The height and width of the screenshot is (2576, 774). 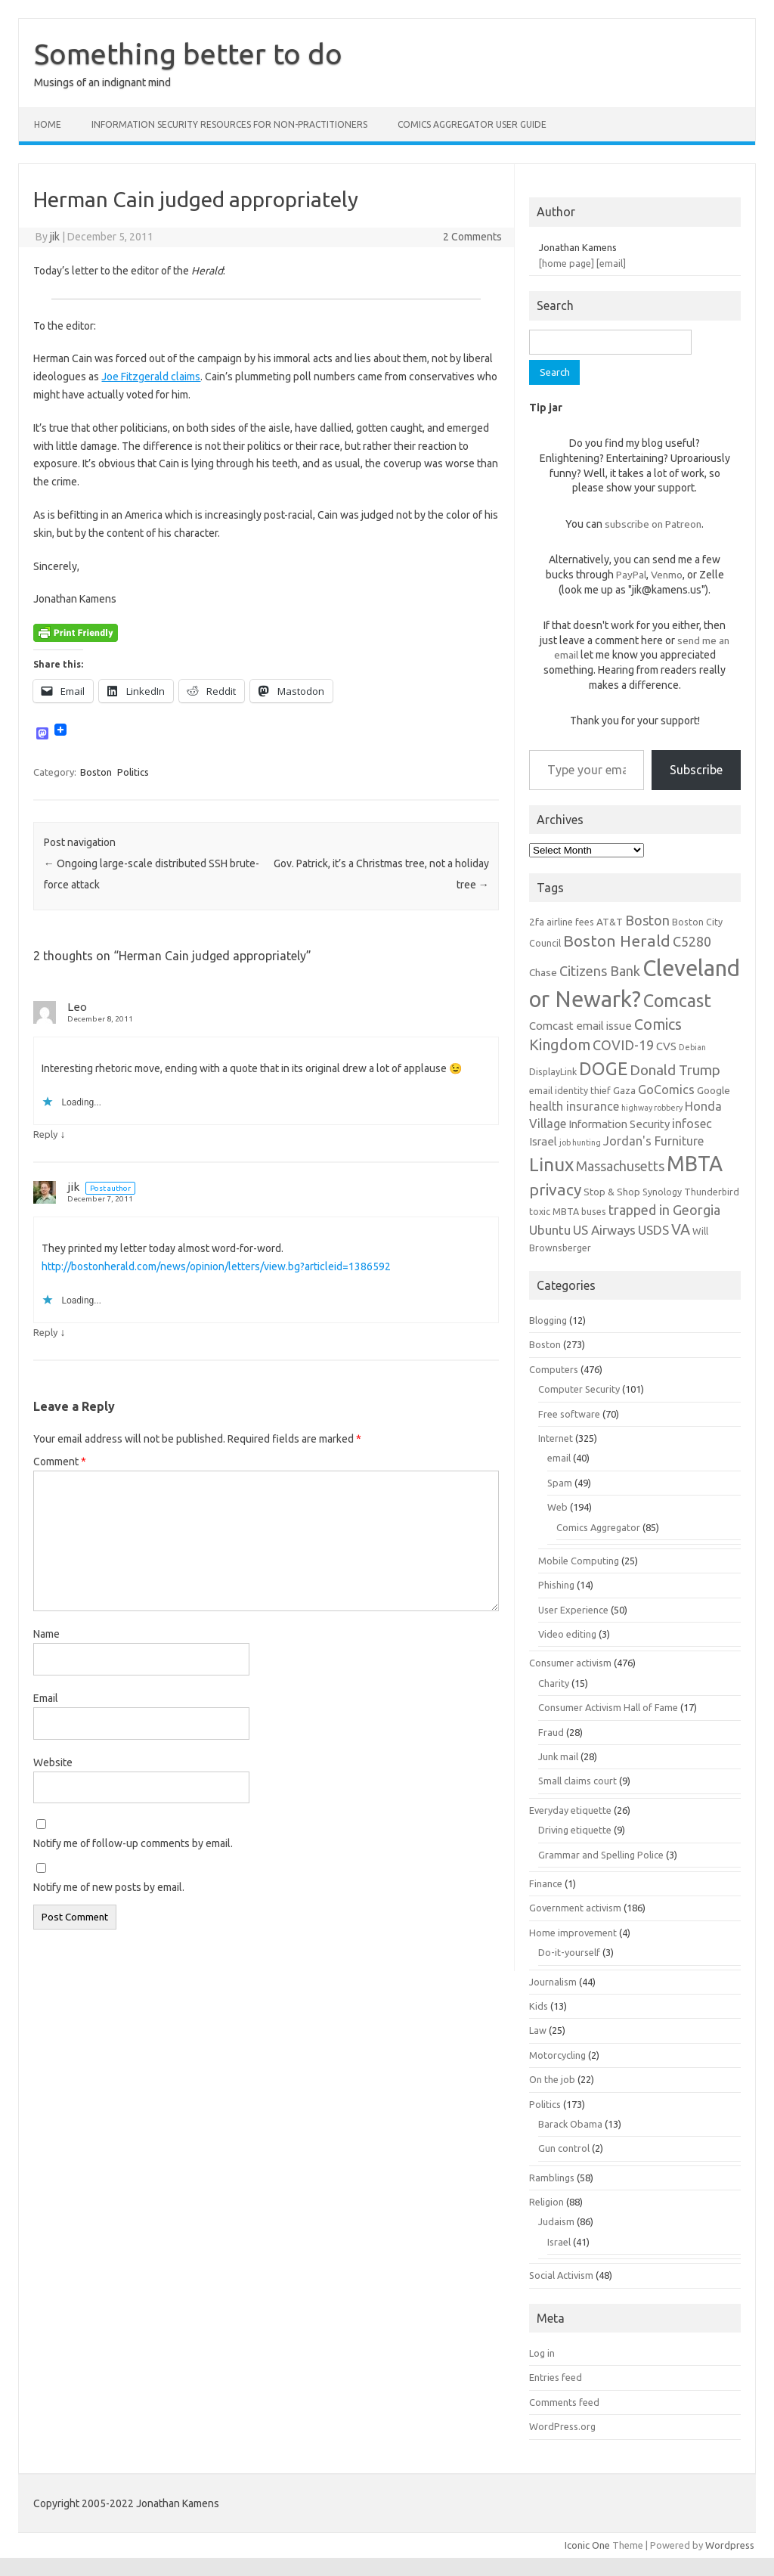 I want to click on Consumer Activism Hall of Fame, so click(x=608, y=1707).